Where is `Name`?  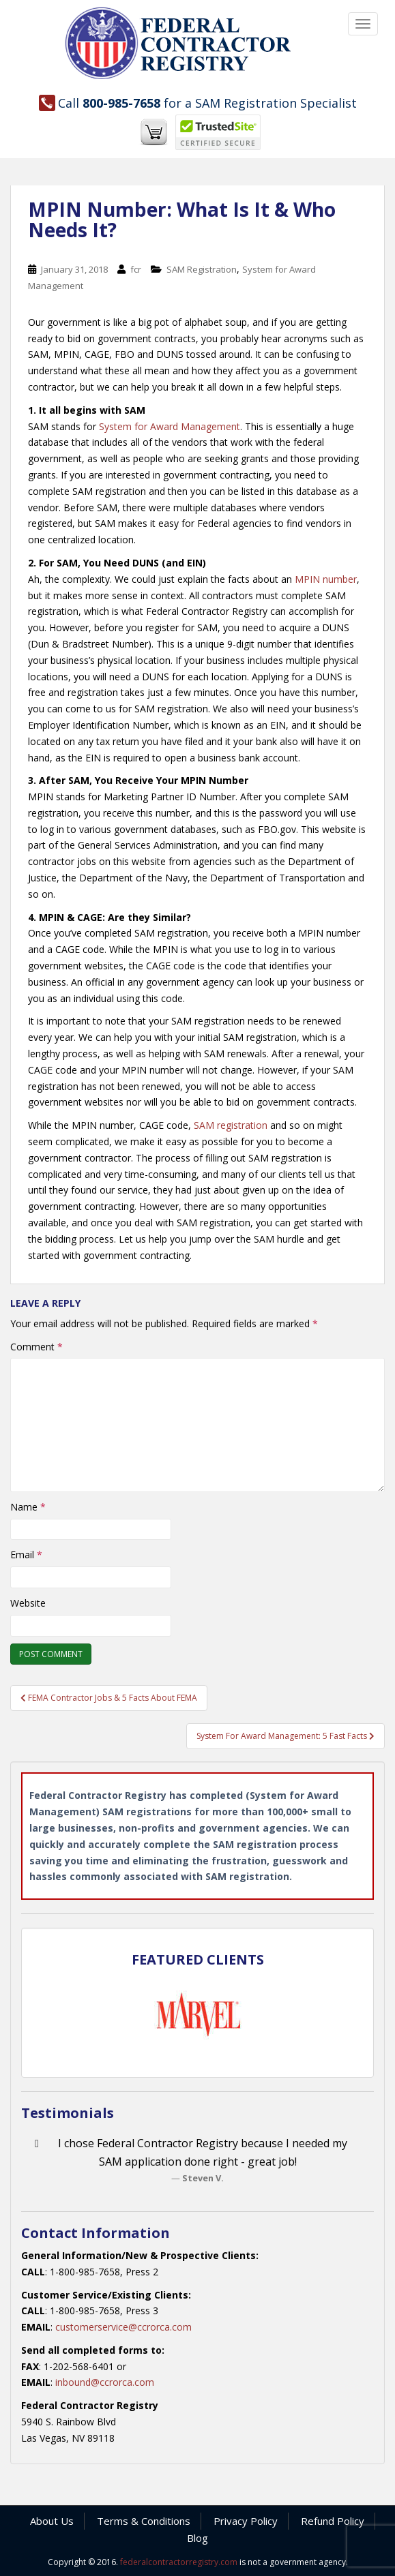
Name is located at coordinates (28, 1506).